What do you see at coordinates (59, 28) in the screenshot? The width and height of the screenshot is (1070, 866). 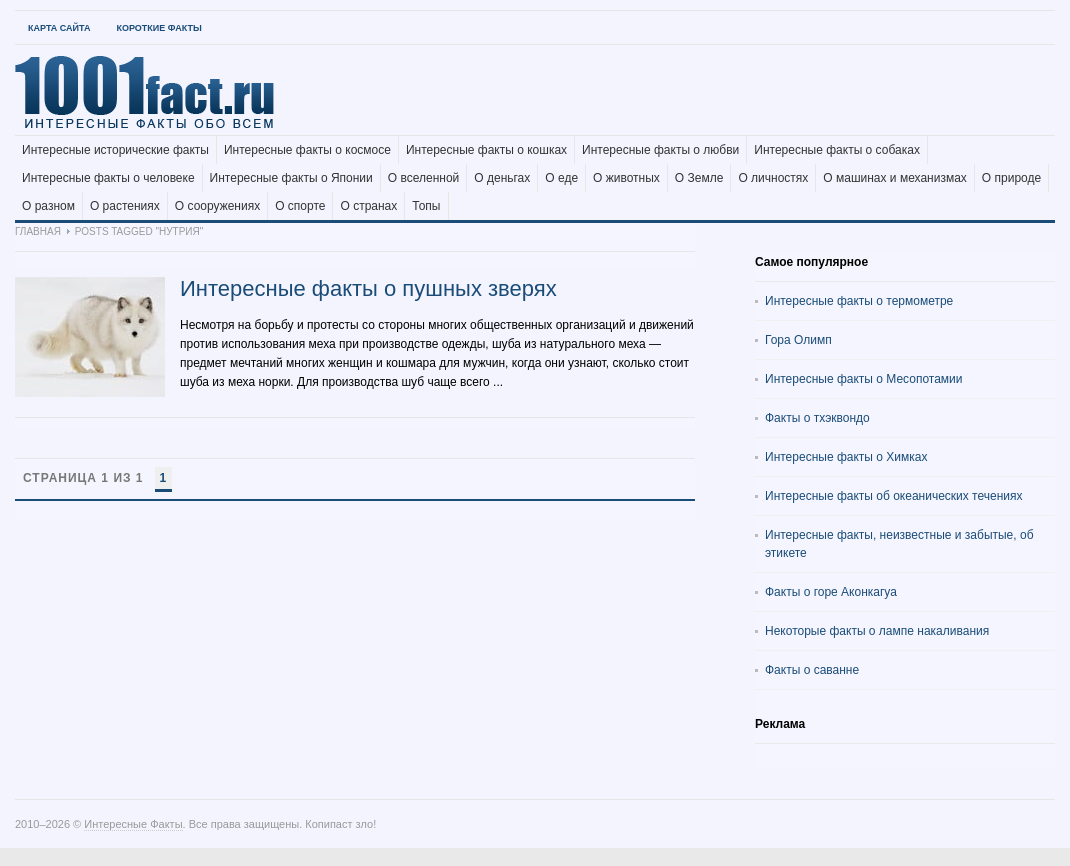 I see `Карта Сайта` at bounding box center [59, 28].